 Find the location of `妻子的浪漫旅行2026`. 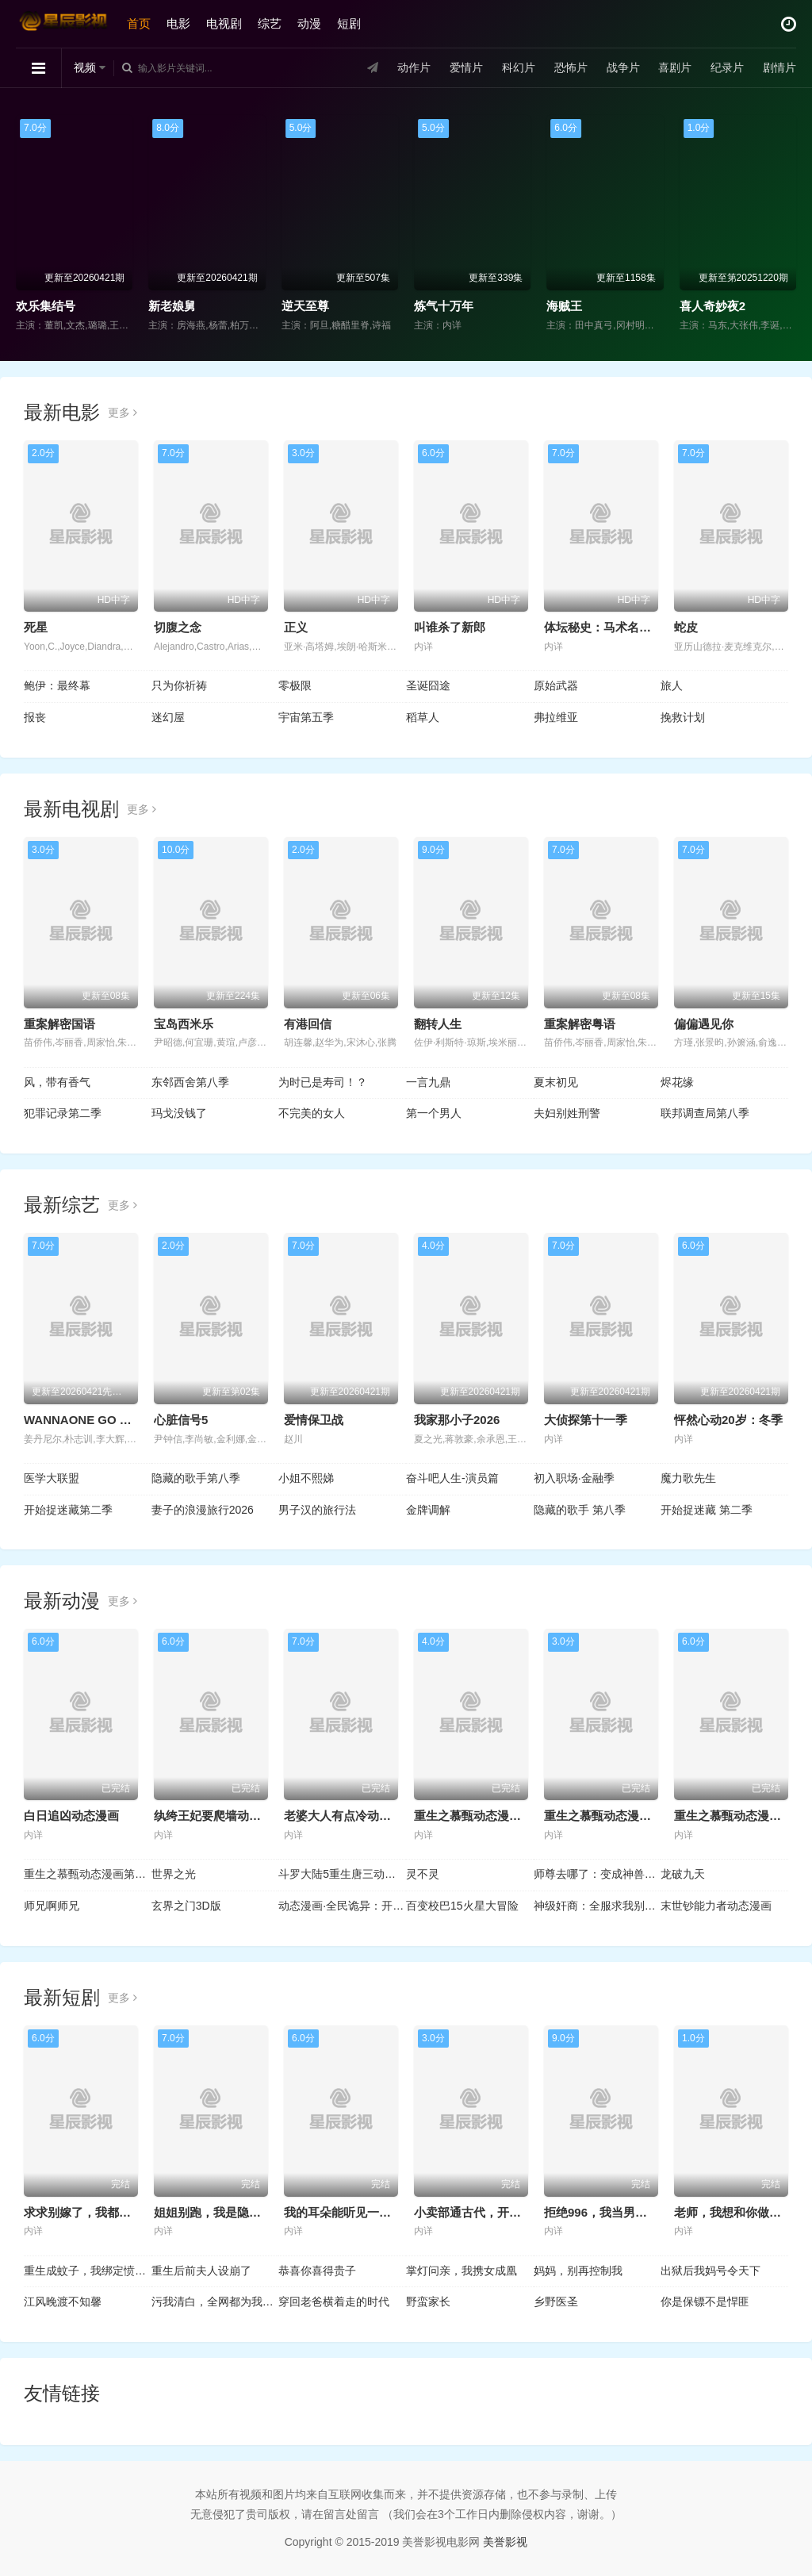

妻子的浪漫旅行2026 is located at coordinates (202, 1509).